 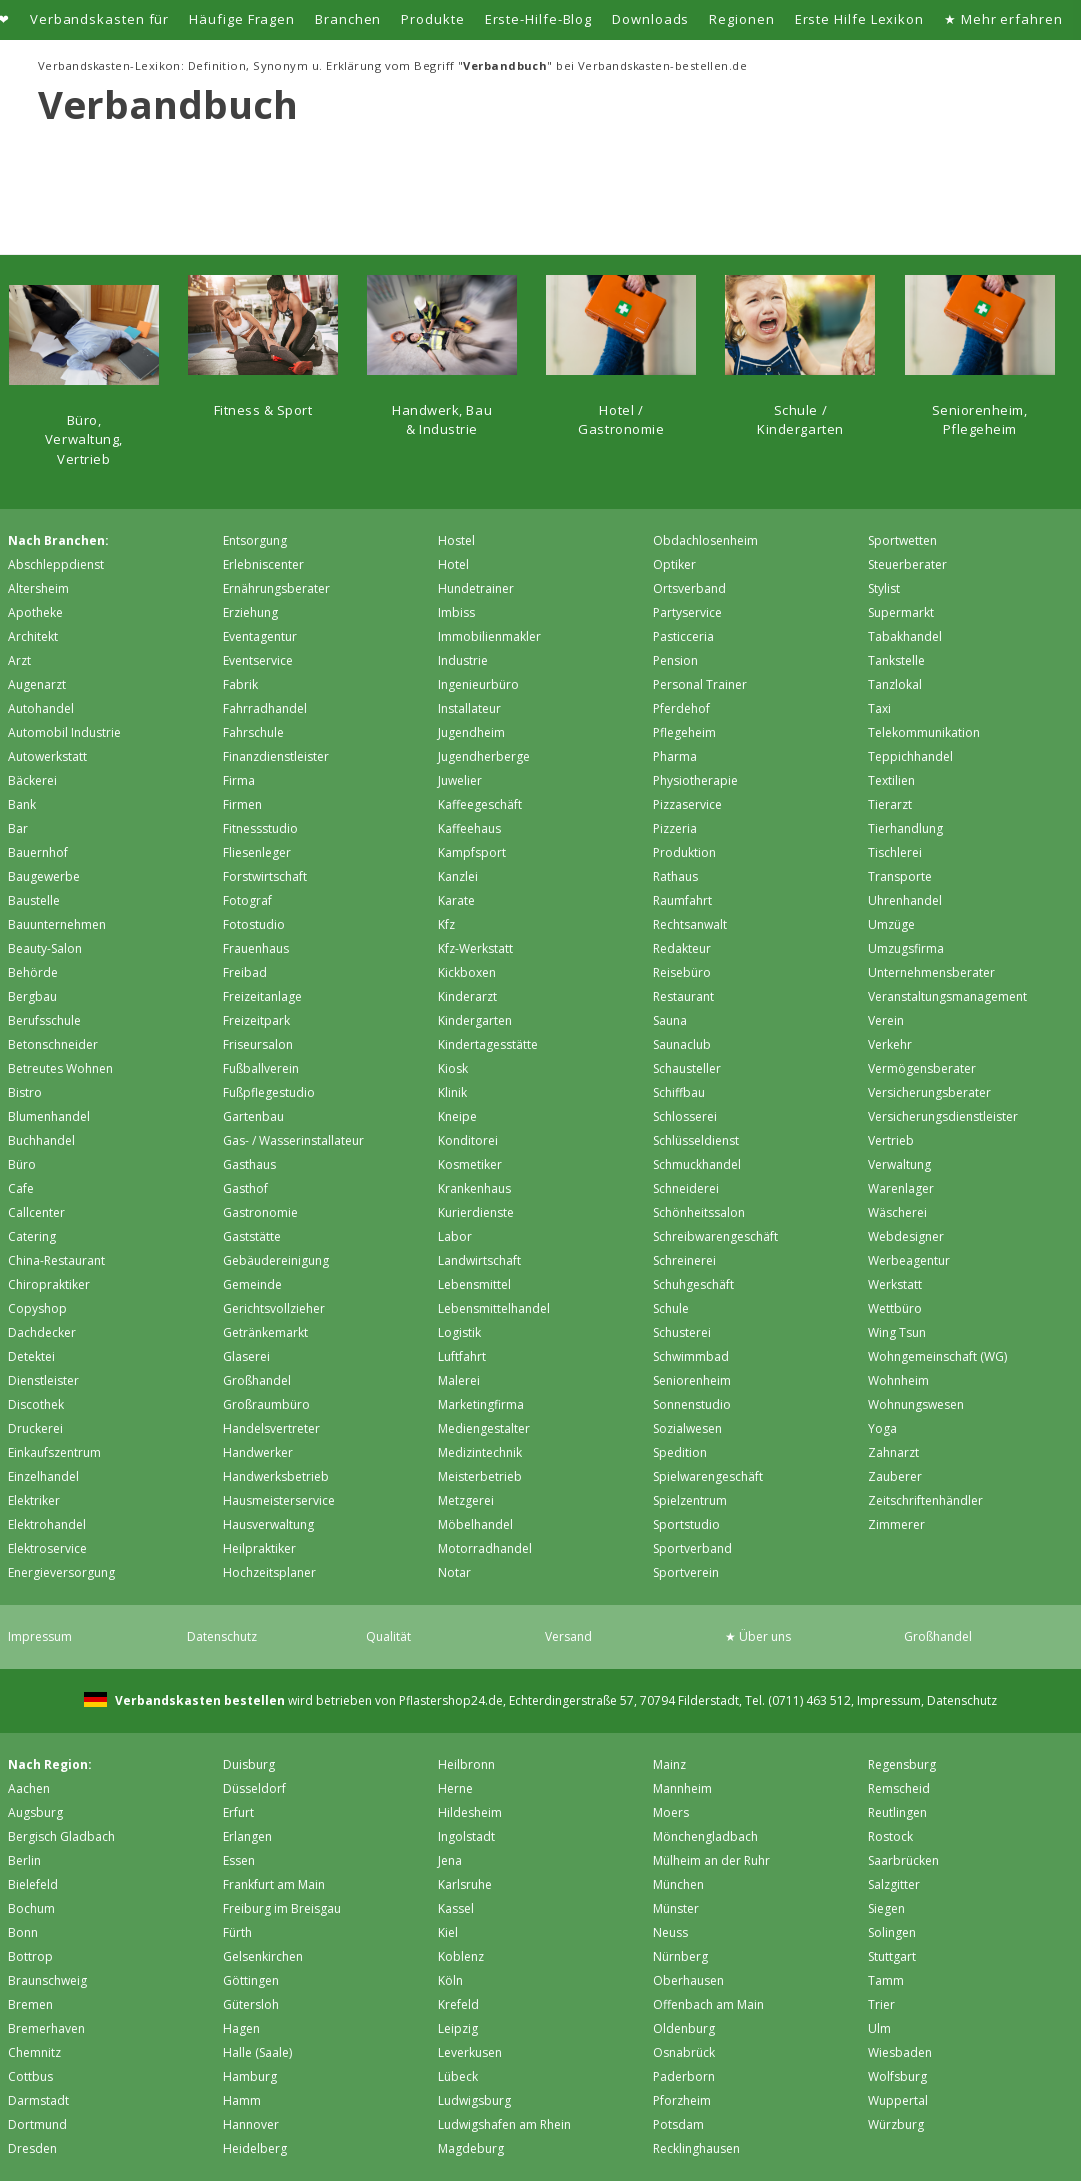 What do you see at coordinates (61, 1836) in the screenshot?
I see `Bergisch Gladbach` at bounding box center [61, 1836].